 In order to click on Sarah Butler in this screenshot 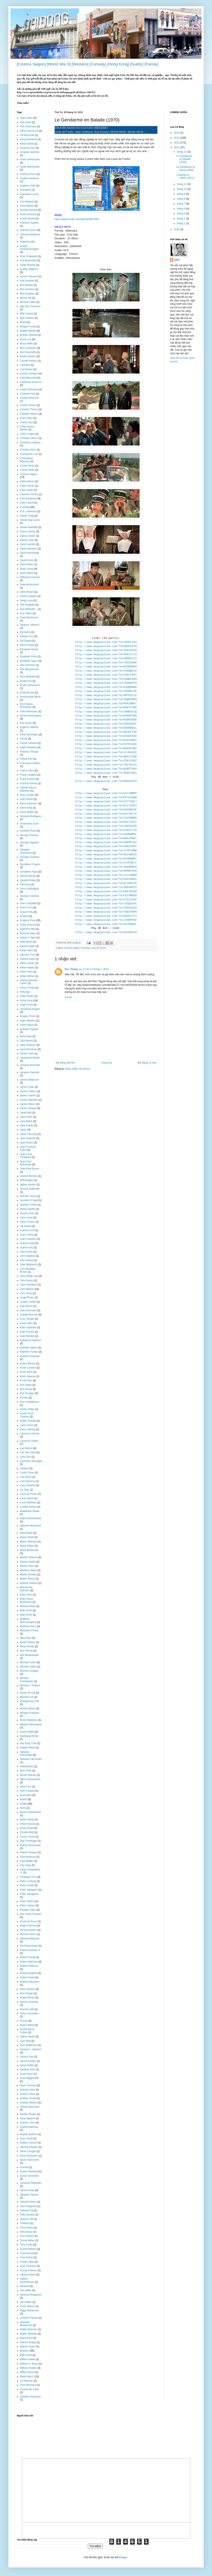, I will do `click(27, 2065)`.